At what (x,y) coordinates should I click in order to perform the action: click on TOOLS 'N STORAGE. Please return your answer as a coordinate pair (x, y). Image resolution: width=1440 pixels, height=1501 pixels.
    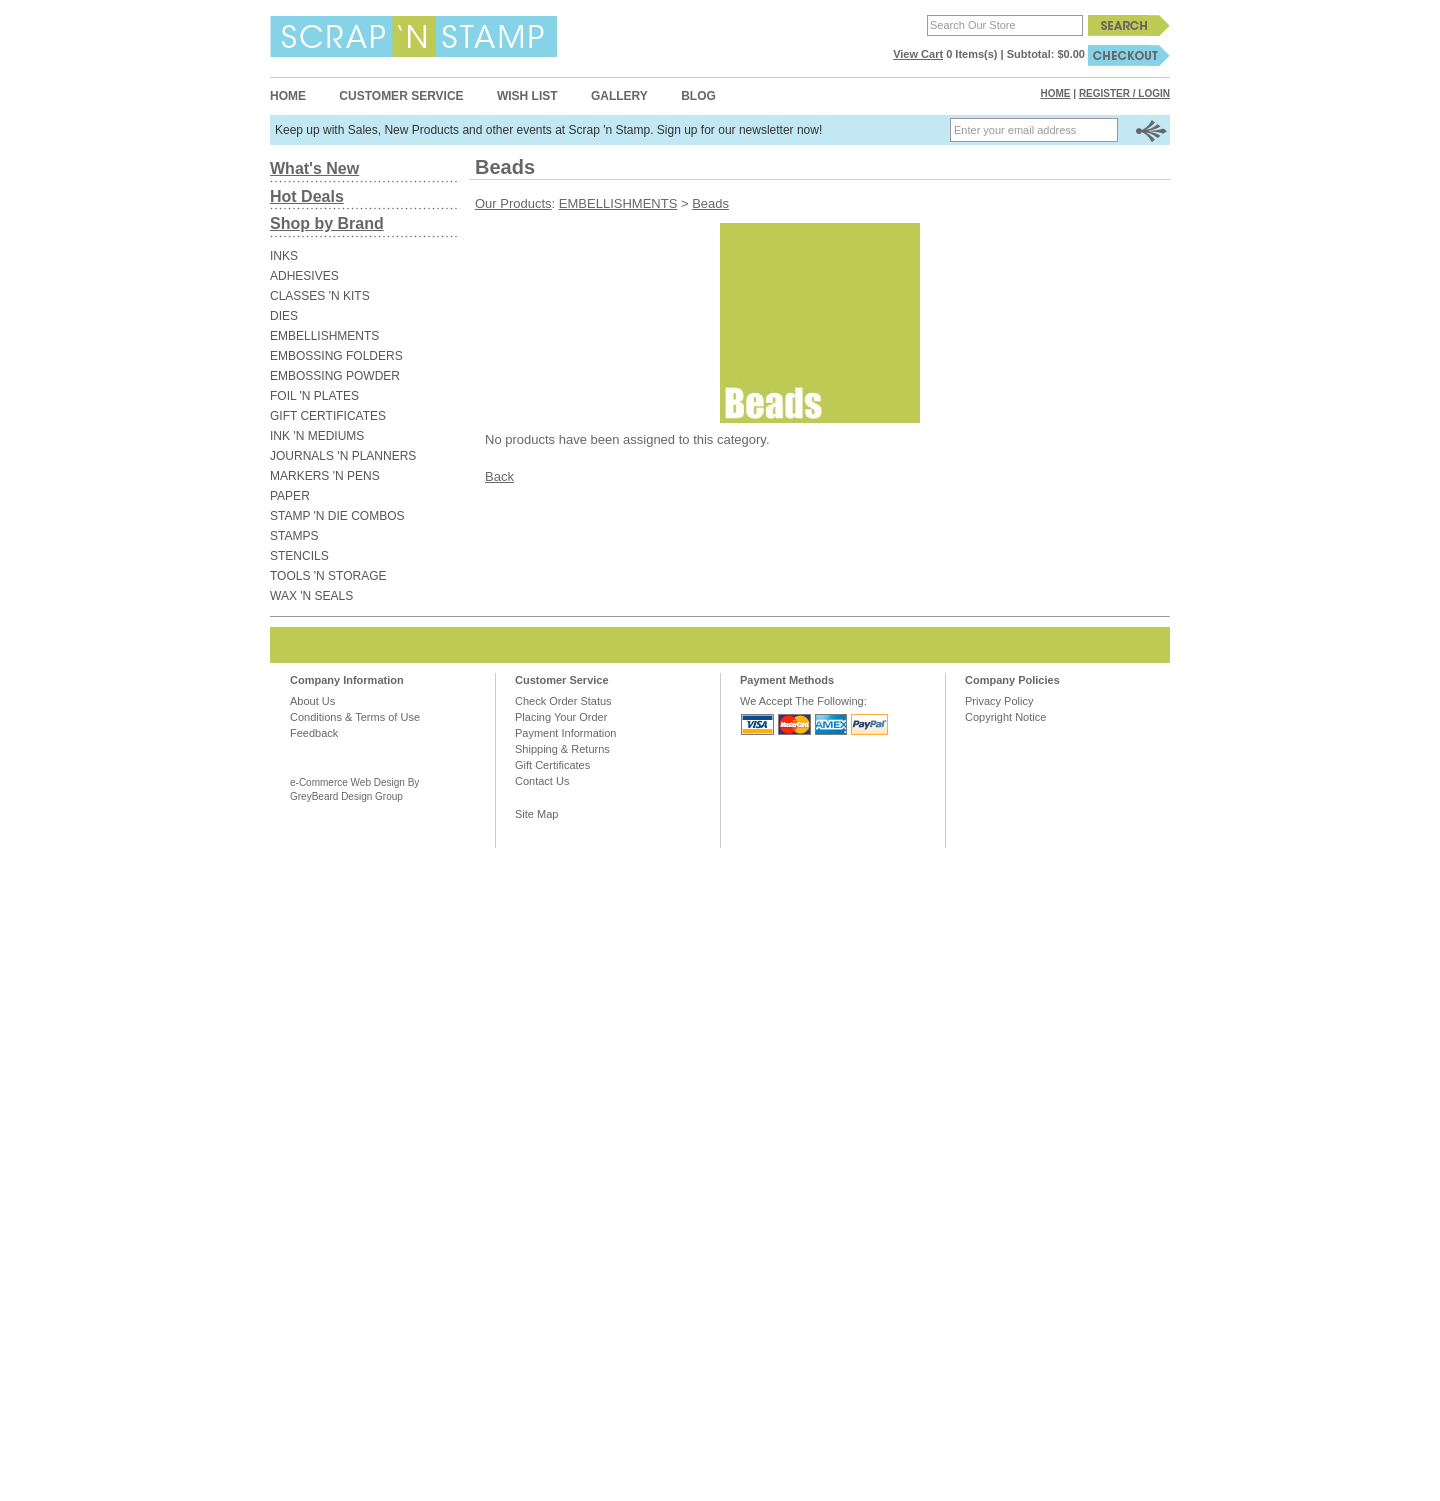
    Looking at the image, I should click on (328, 576).